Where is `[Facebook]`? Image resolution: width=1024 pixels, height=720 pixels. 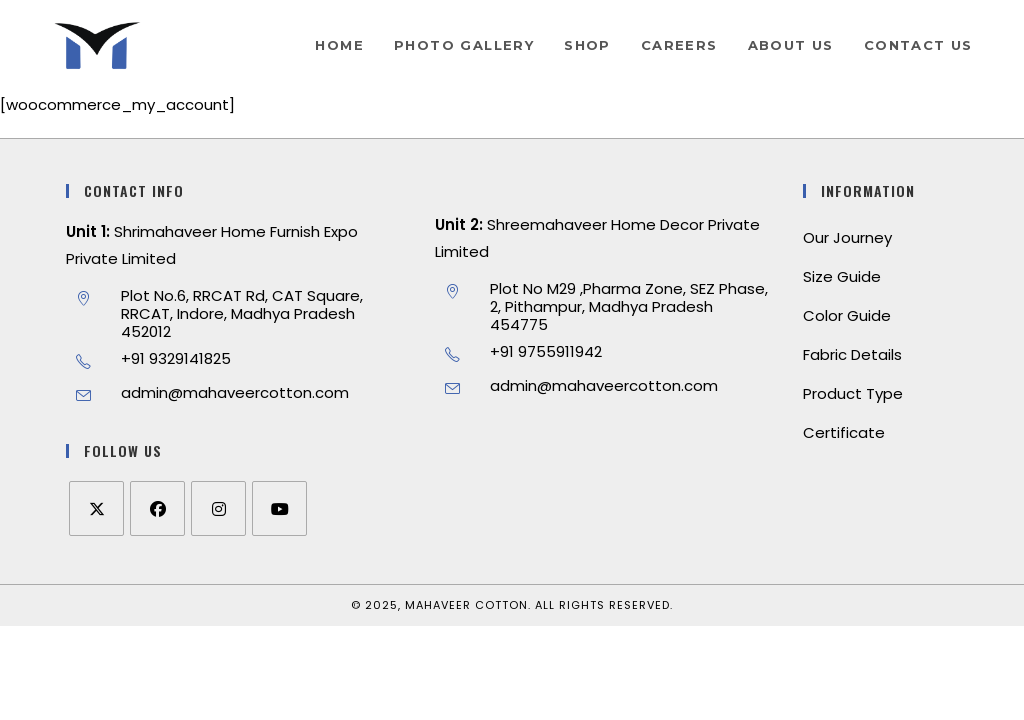
[Facebook] is located at coordinates (157, 508).